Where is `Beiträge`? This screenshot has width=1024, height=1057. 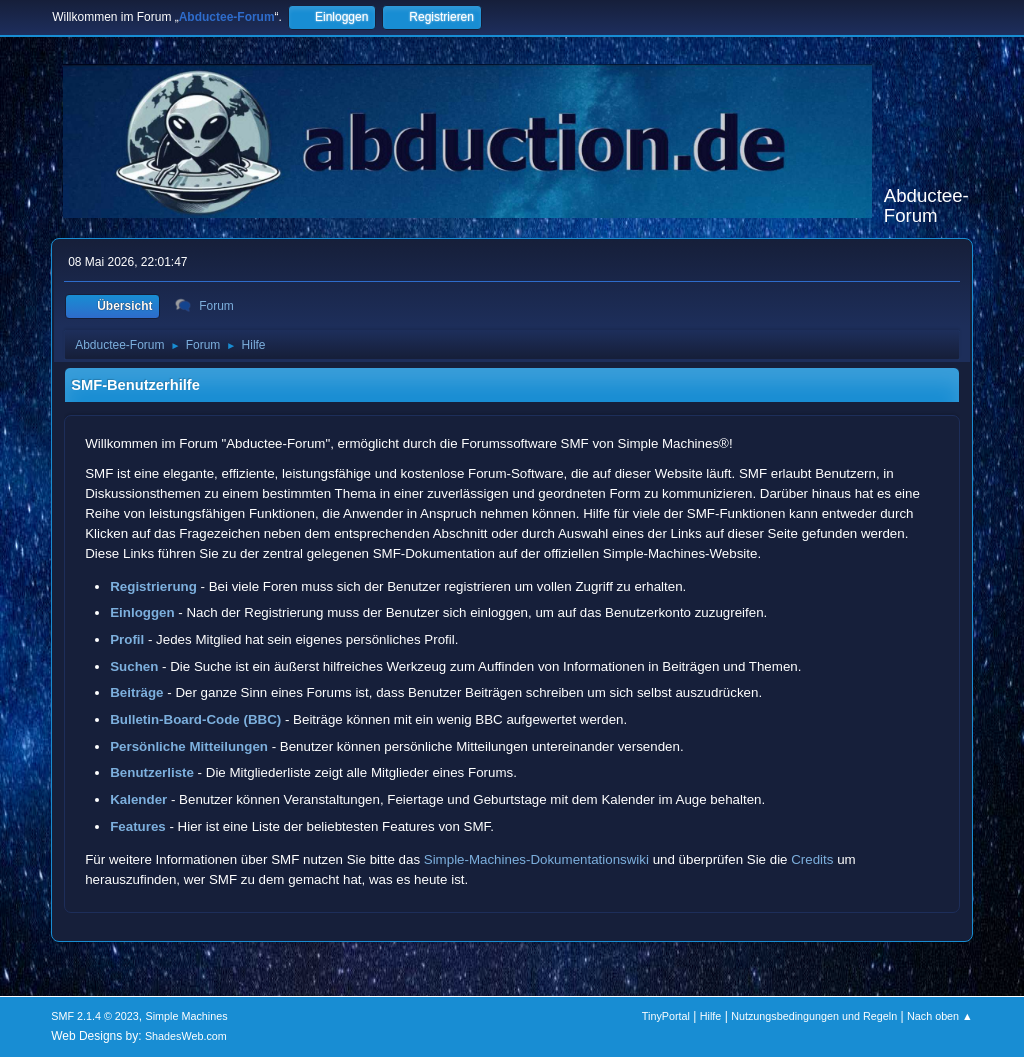 Beiträge is located at coordinates (136, 692).